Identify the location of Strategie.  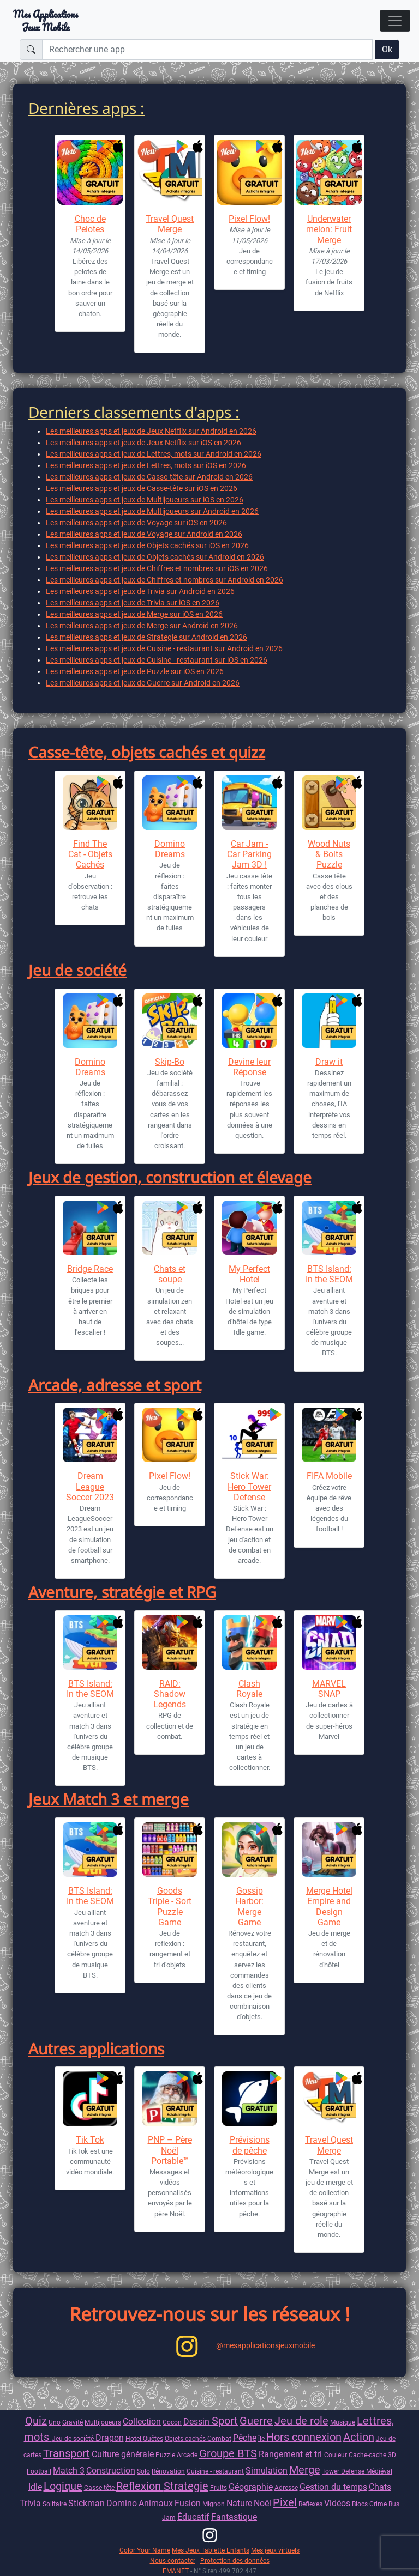
(186, 2486).